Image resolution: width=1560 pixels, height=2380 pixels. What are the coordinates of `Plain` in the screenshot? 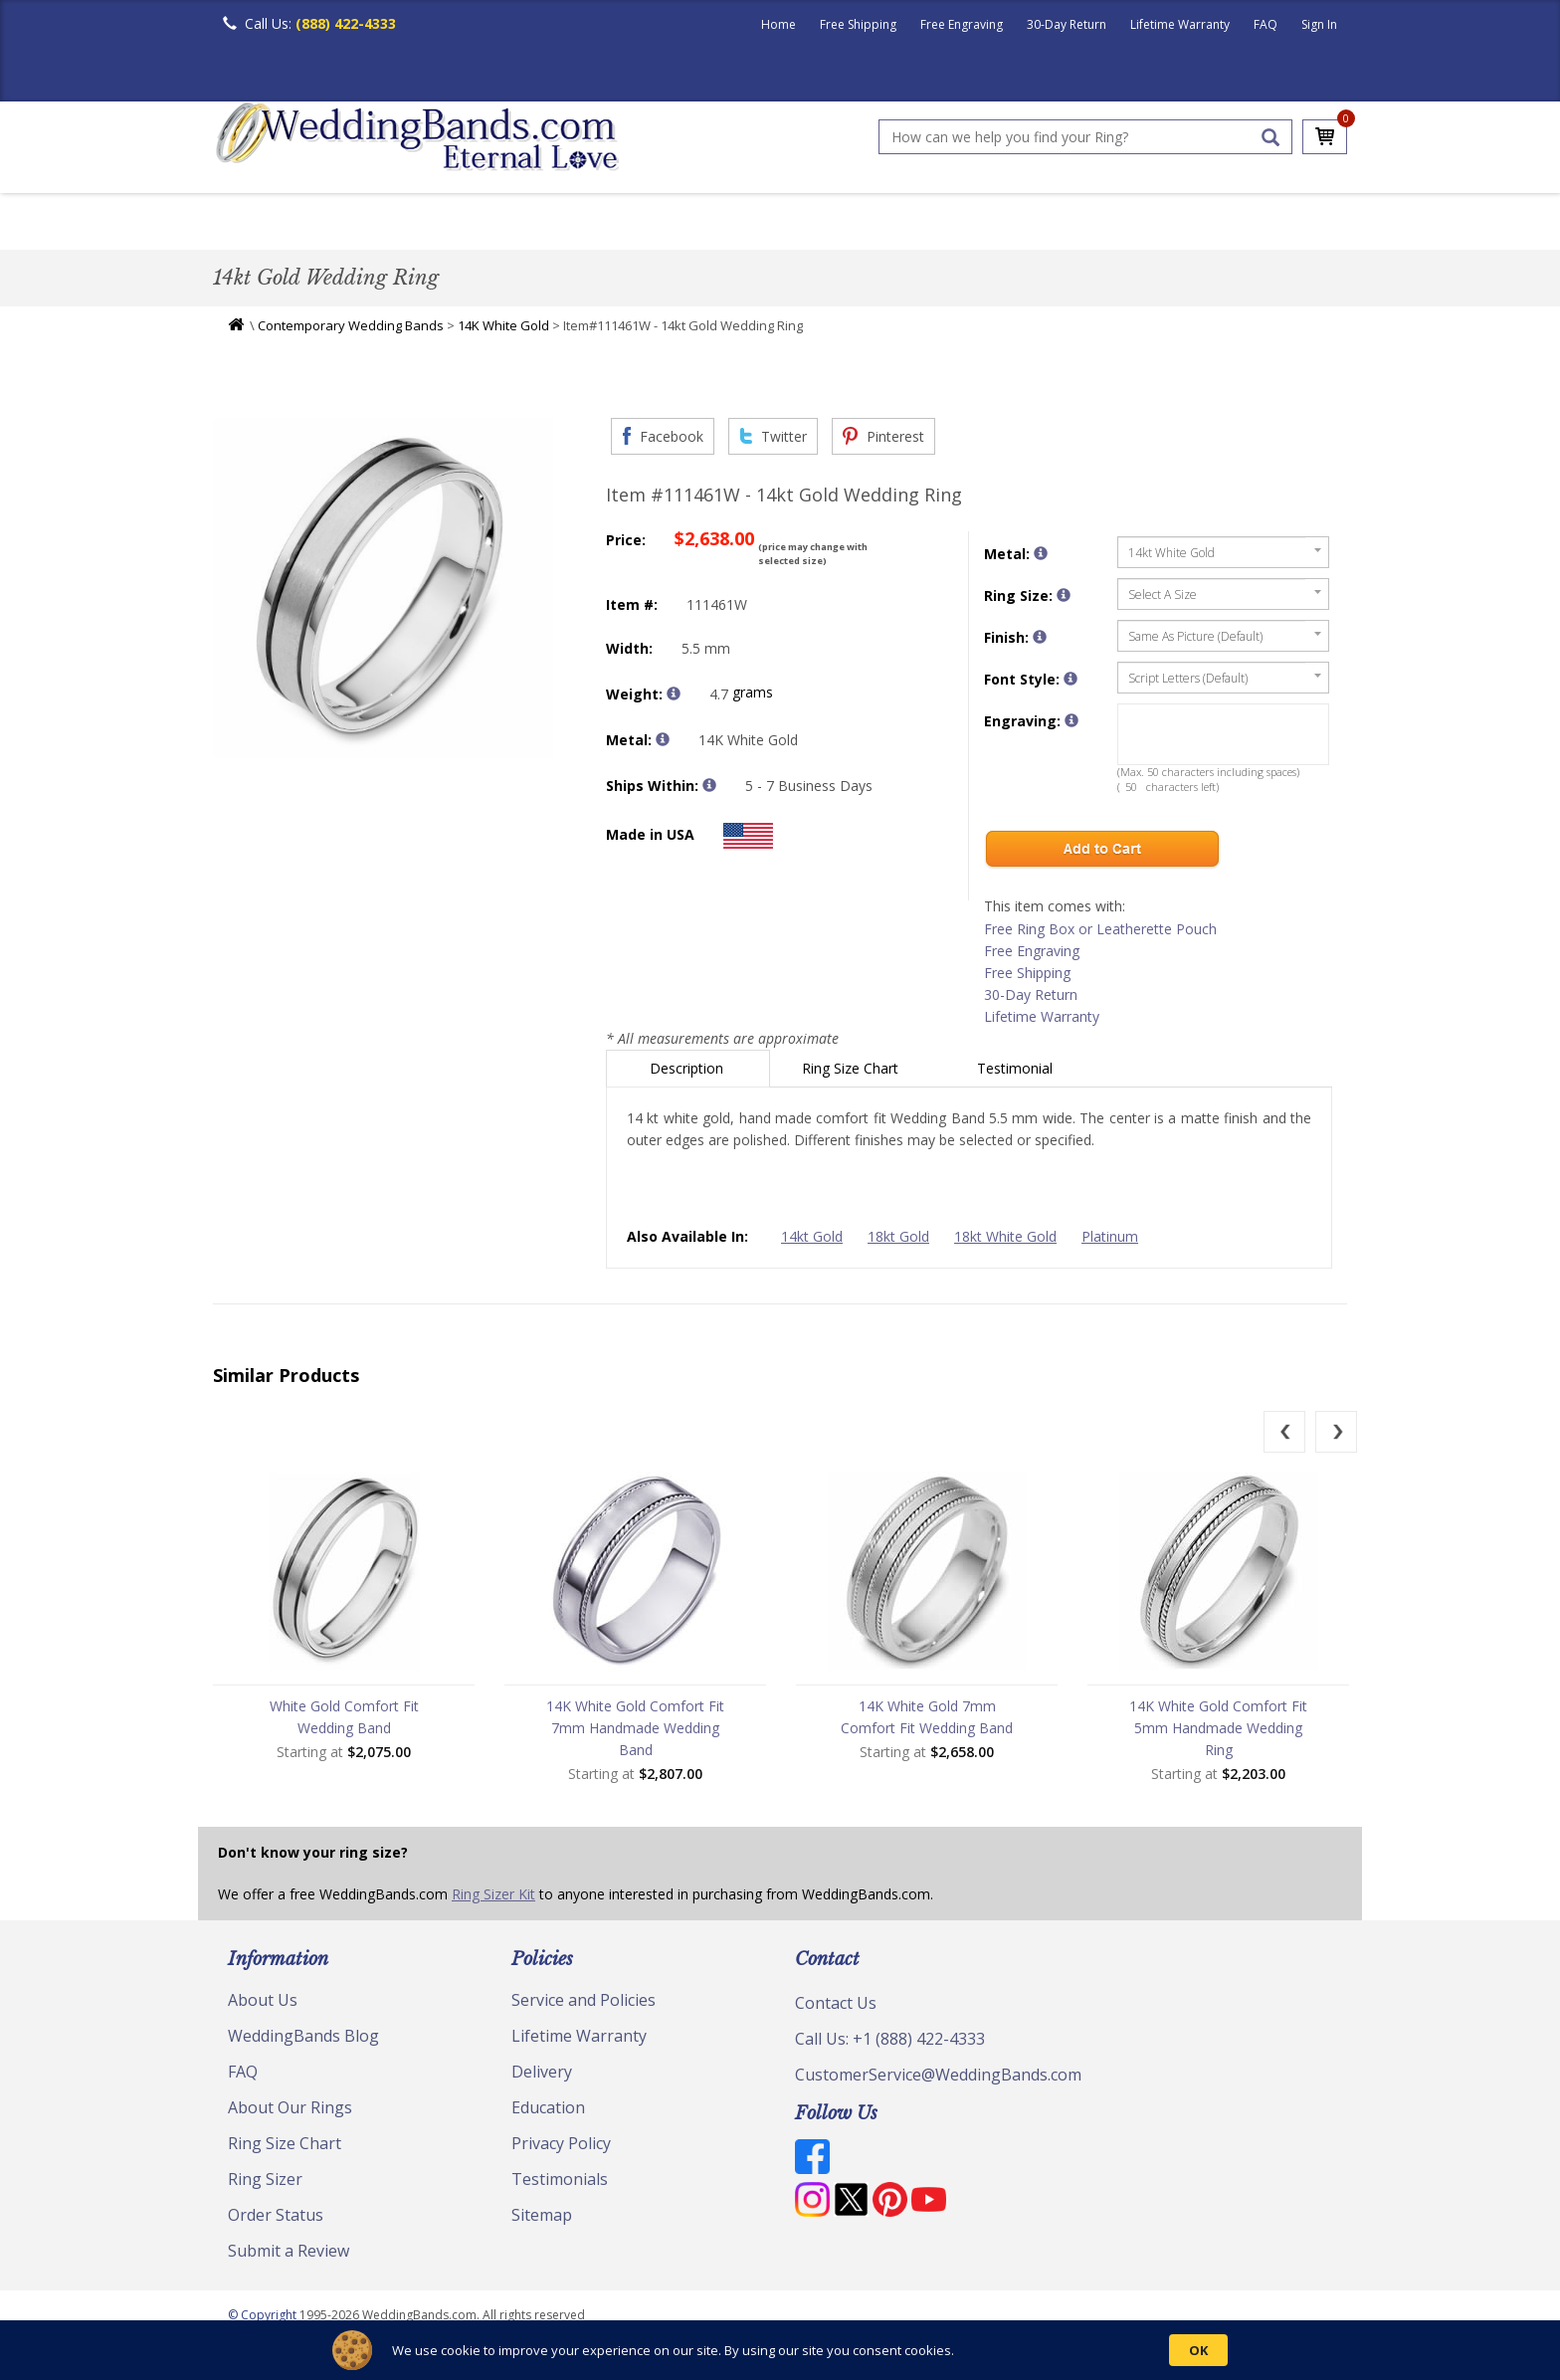 It's located at (527, 223).